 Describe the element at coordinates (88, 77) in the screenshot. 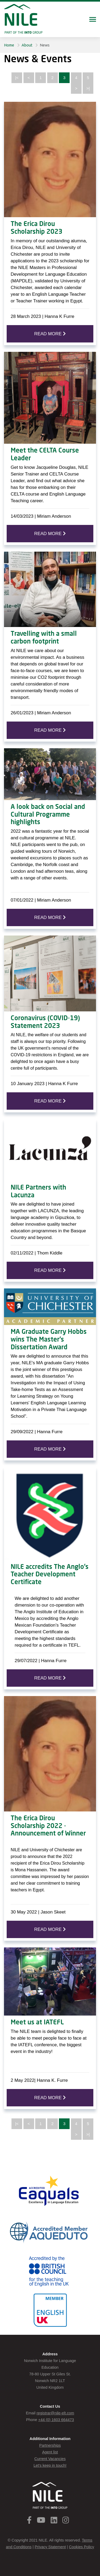

I see `5 [Page 5]` at that location.